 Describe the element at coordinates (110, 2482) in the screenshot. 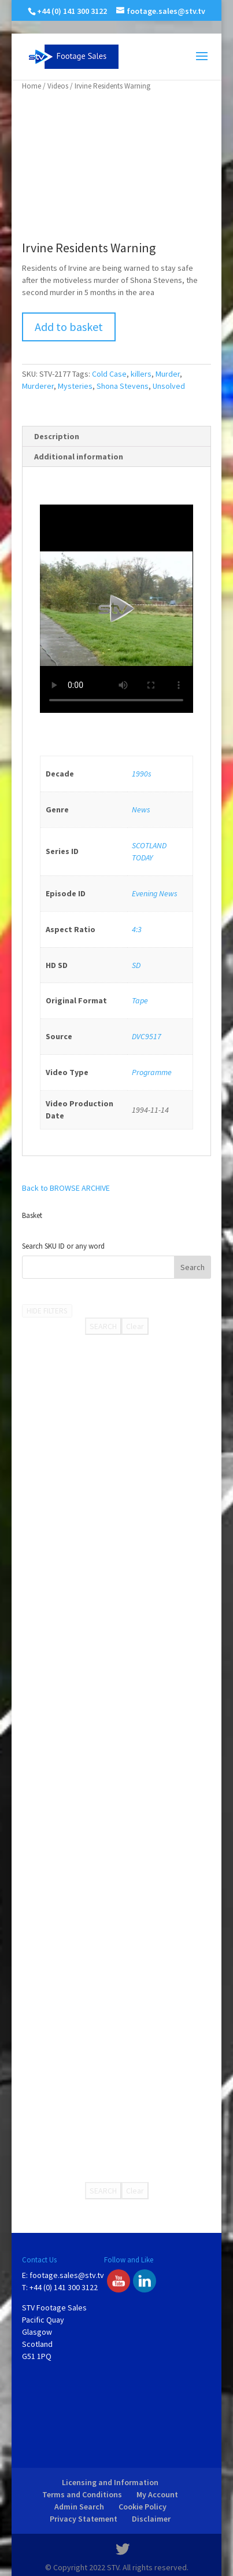

I see `Licensing and Information` at that location.